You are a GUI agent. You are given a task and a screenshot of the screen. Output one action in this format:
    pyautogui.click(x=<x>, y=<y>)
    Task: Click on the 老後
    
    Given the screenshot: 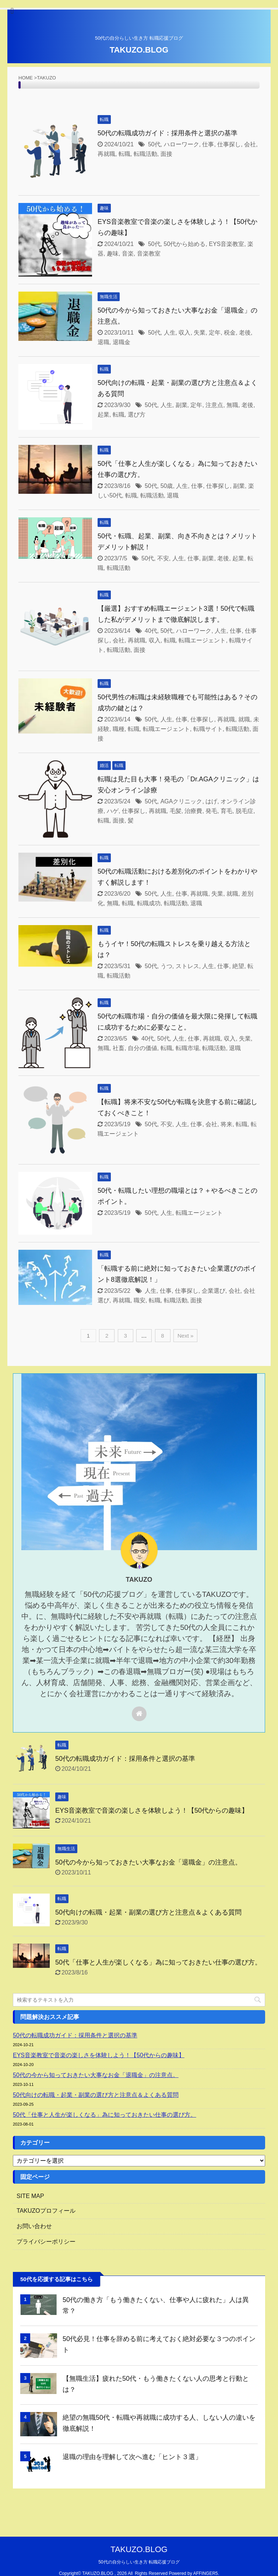 What is the action you would take?
    pyautogui.click(x=245, y=332)
    